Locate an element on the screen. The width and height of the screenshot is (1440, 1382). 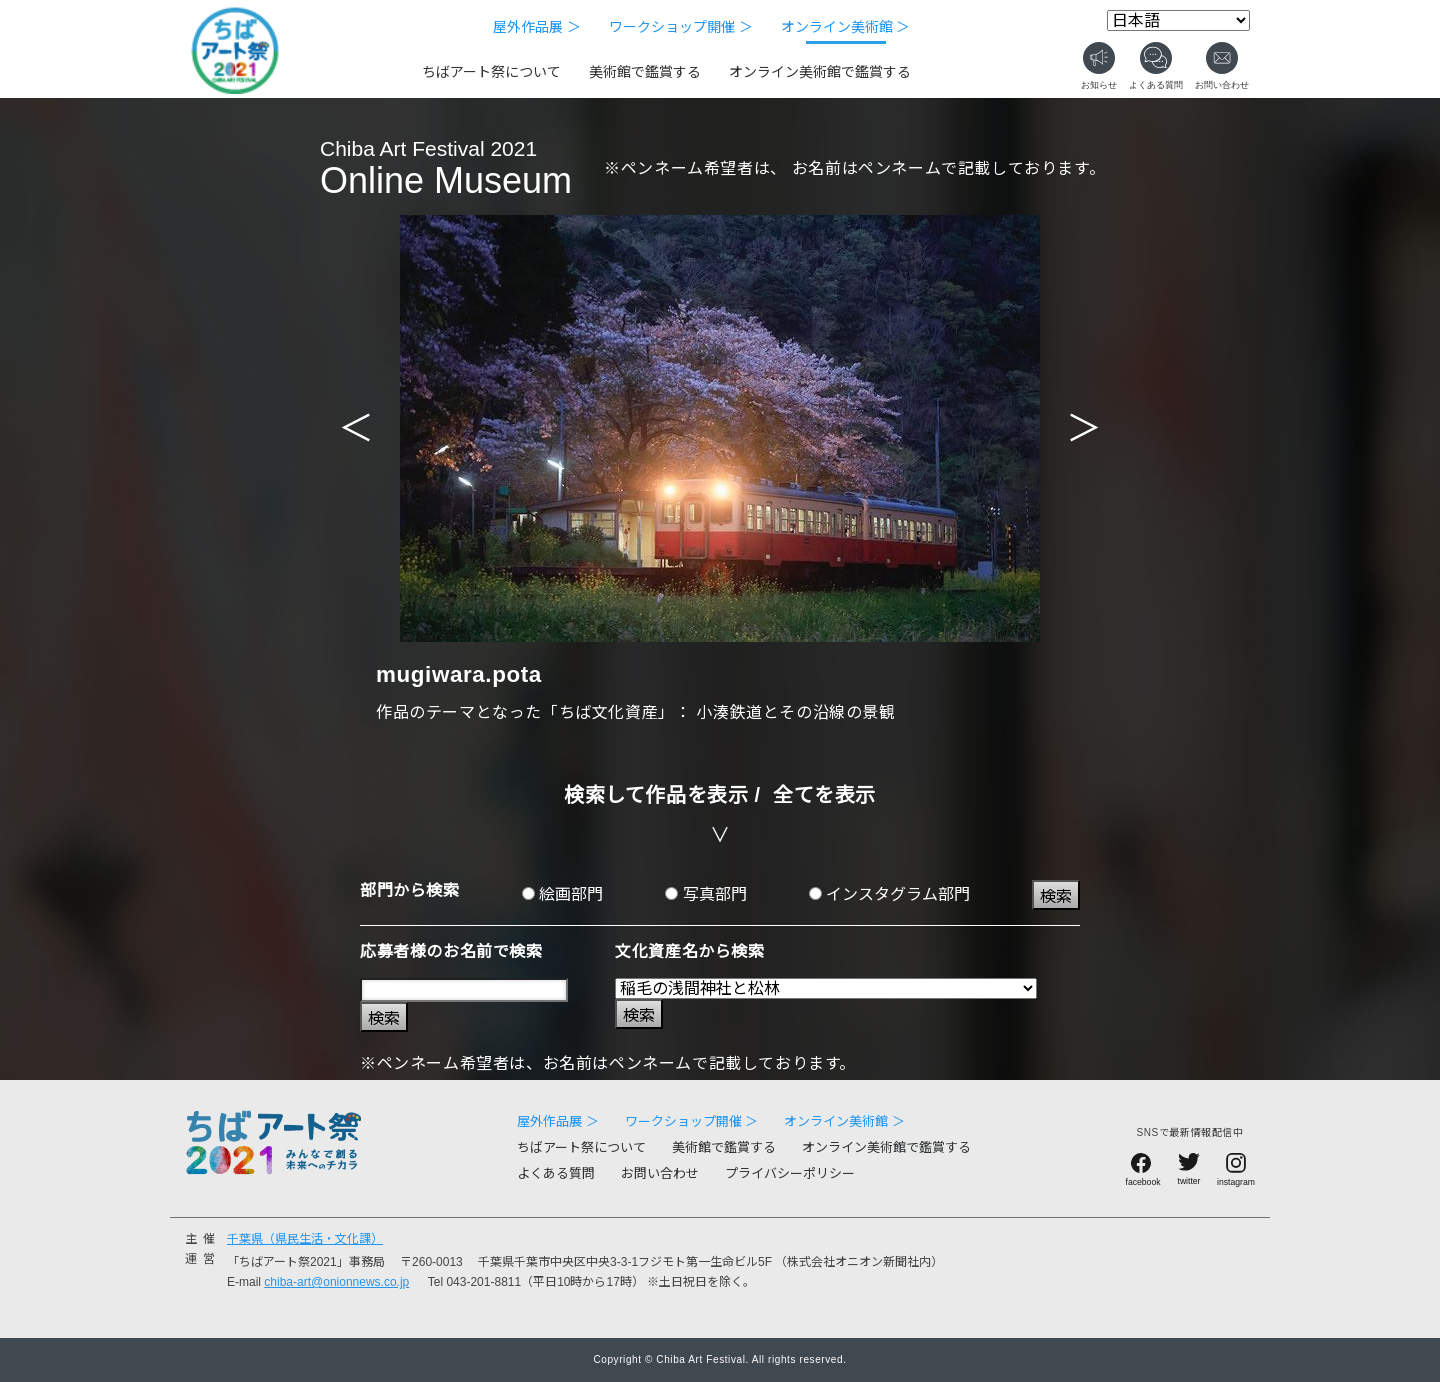
[Select Language] is located at coordinates (1178, 20).